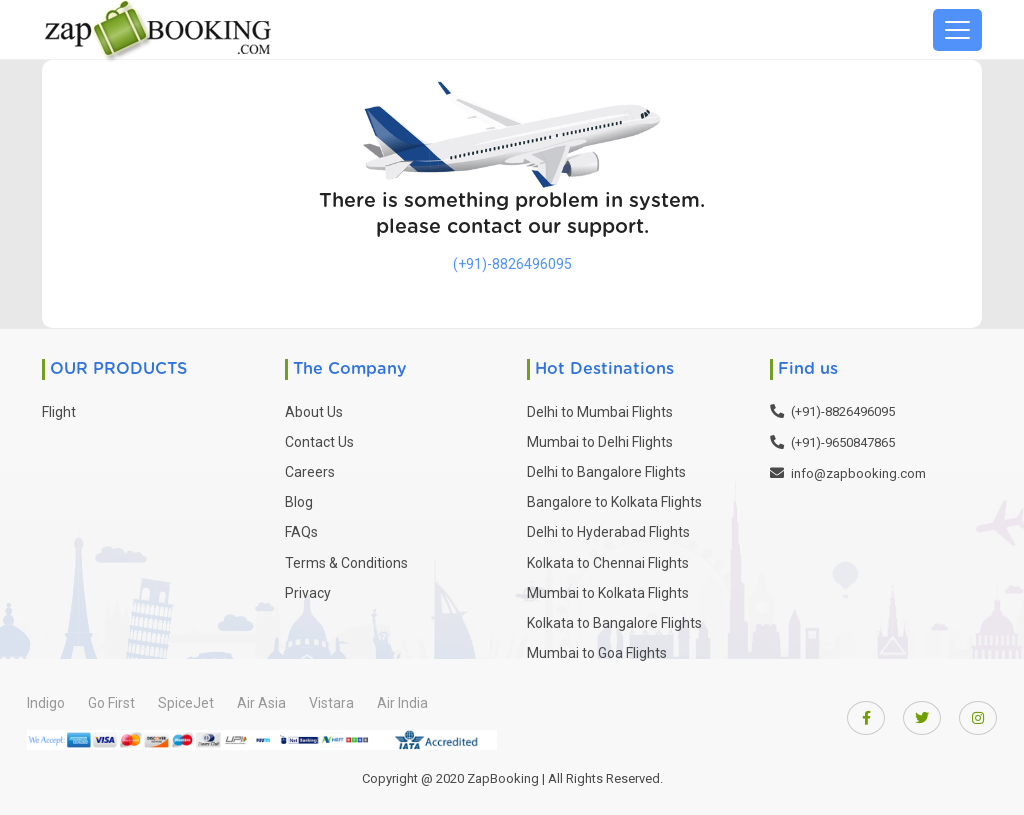 Image resolution: width=1024 pixels, height=815 pixels. Describe the element at coordinates (600, 412) in the screenshot. I see `Delhi to Mumbai Flights` at that location.